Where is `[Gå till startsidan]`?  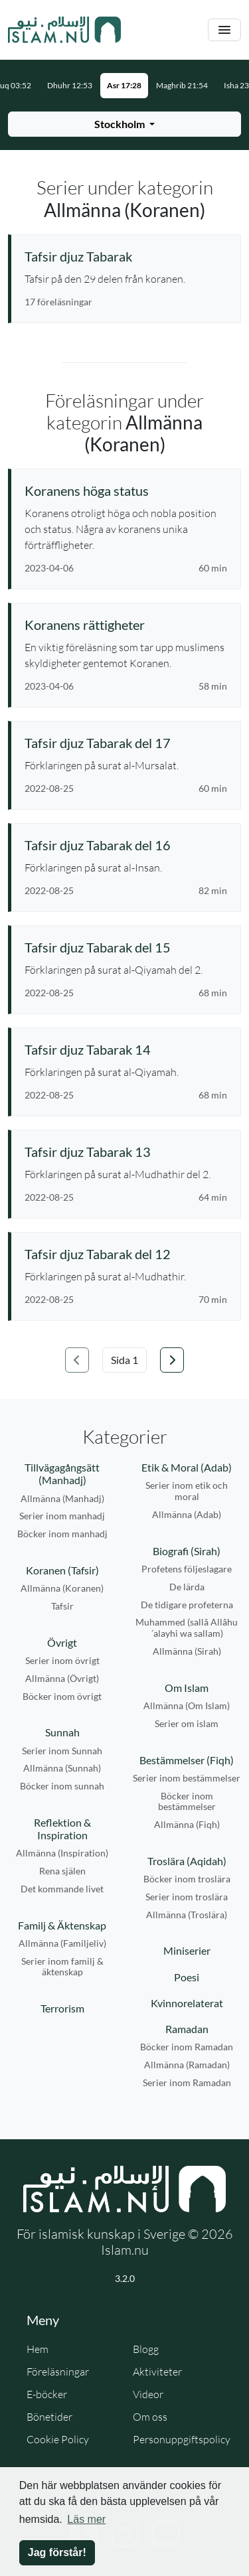 [Gå till startsidan] is located at coordinates (64, 29).